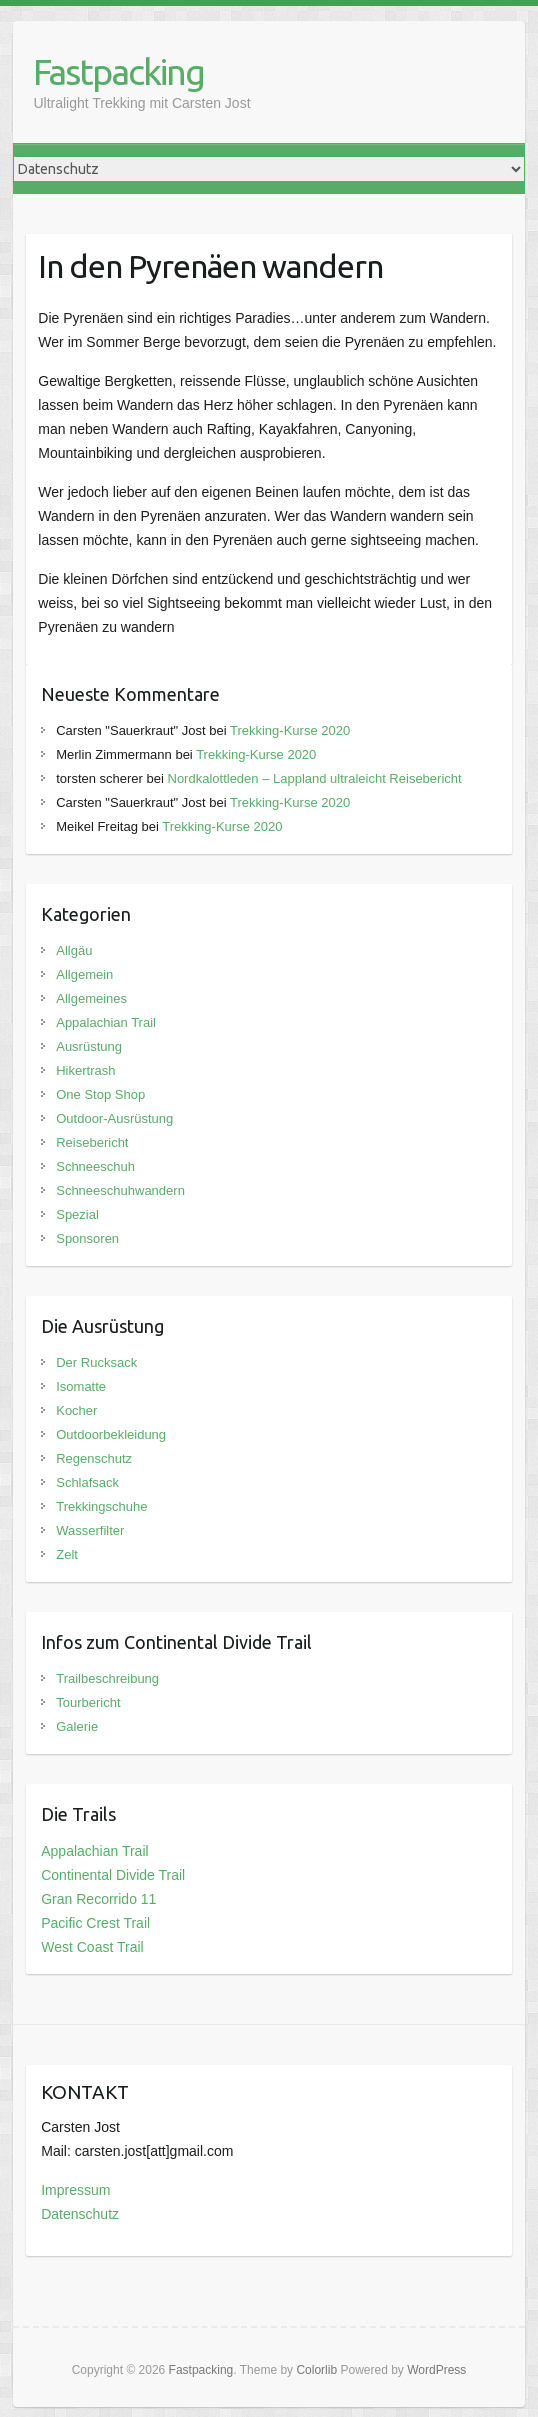  Describe the element at coordinates (98, 1899) in the screenshot. I see `Gran Recorrido 11` at that location.